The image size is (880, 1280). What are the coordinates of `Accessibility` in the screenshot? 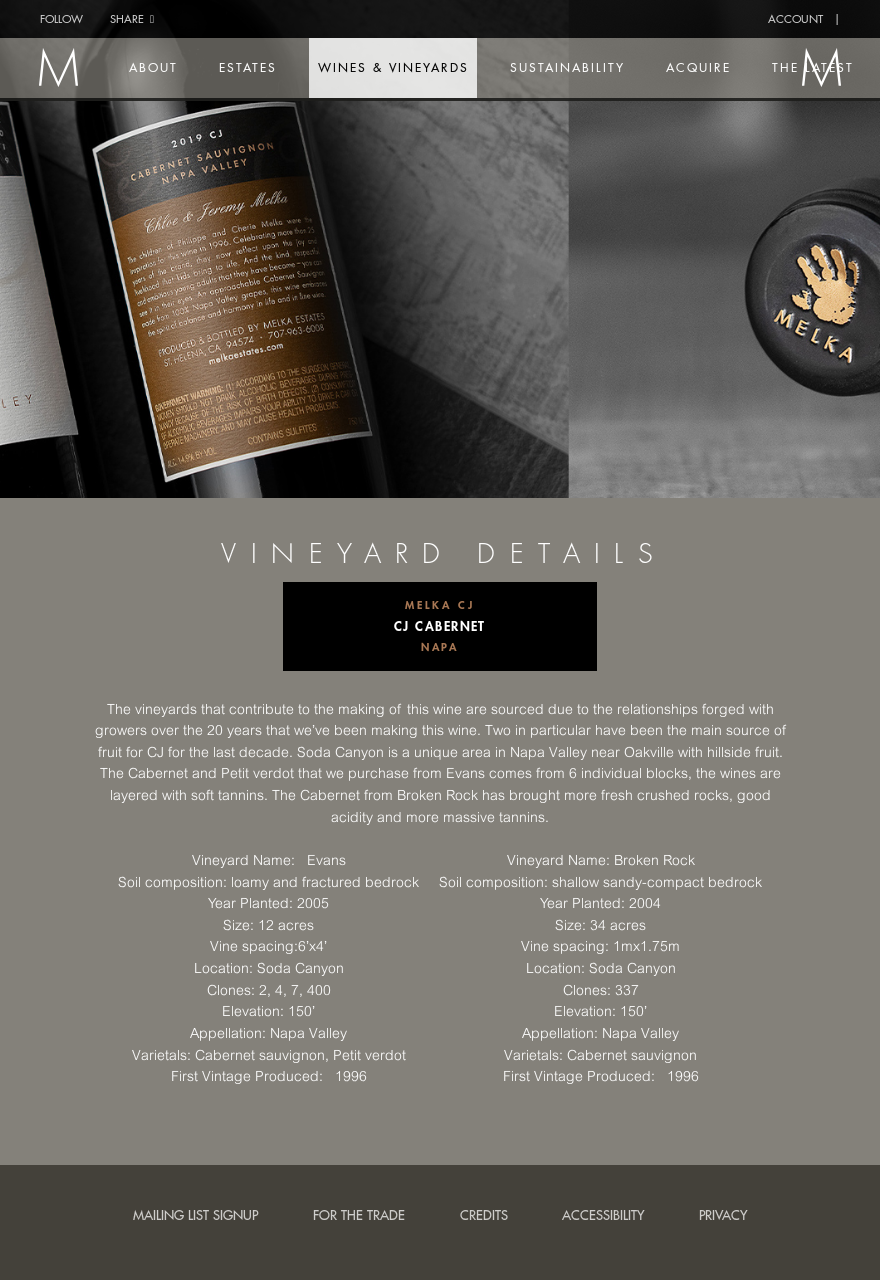 It's located at (603, 1214).